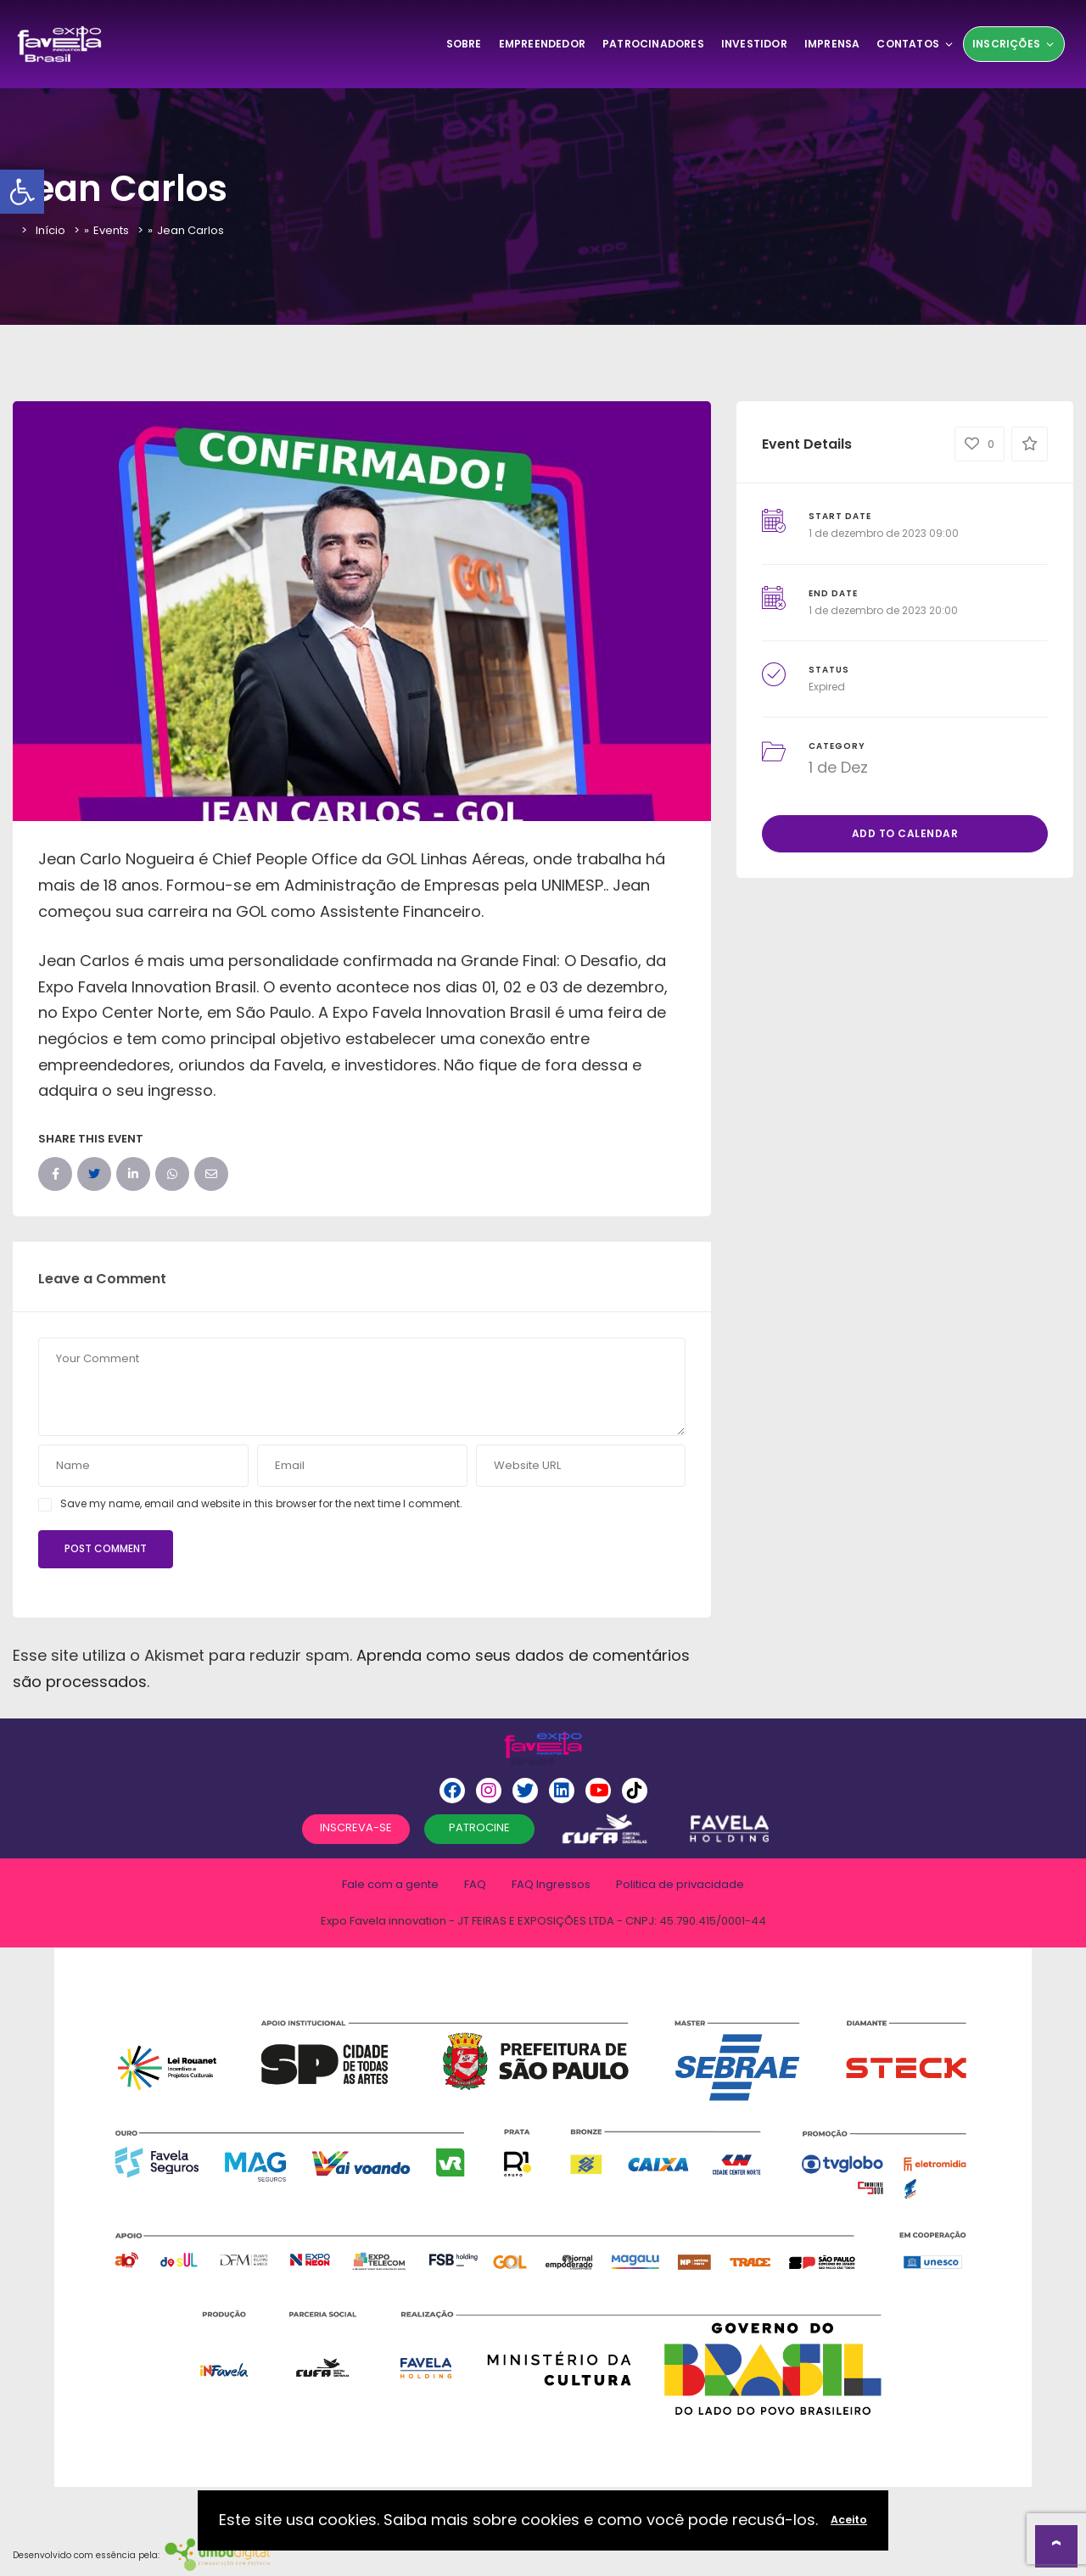 The height and width of the screenshot is (2576, 1086). Describe the element at coordinates (653, 43) in the screenshot. I see `Patrocinadores` at that location.